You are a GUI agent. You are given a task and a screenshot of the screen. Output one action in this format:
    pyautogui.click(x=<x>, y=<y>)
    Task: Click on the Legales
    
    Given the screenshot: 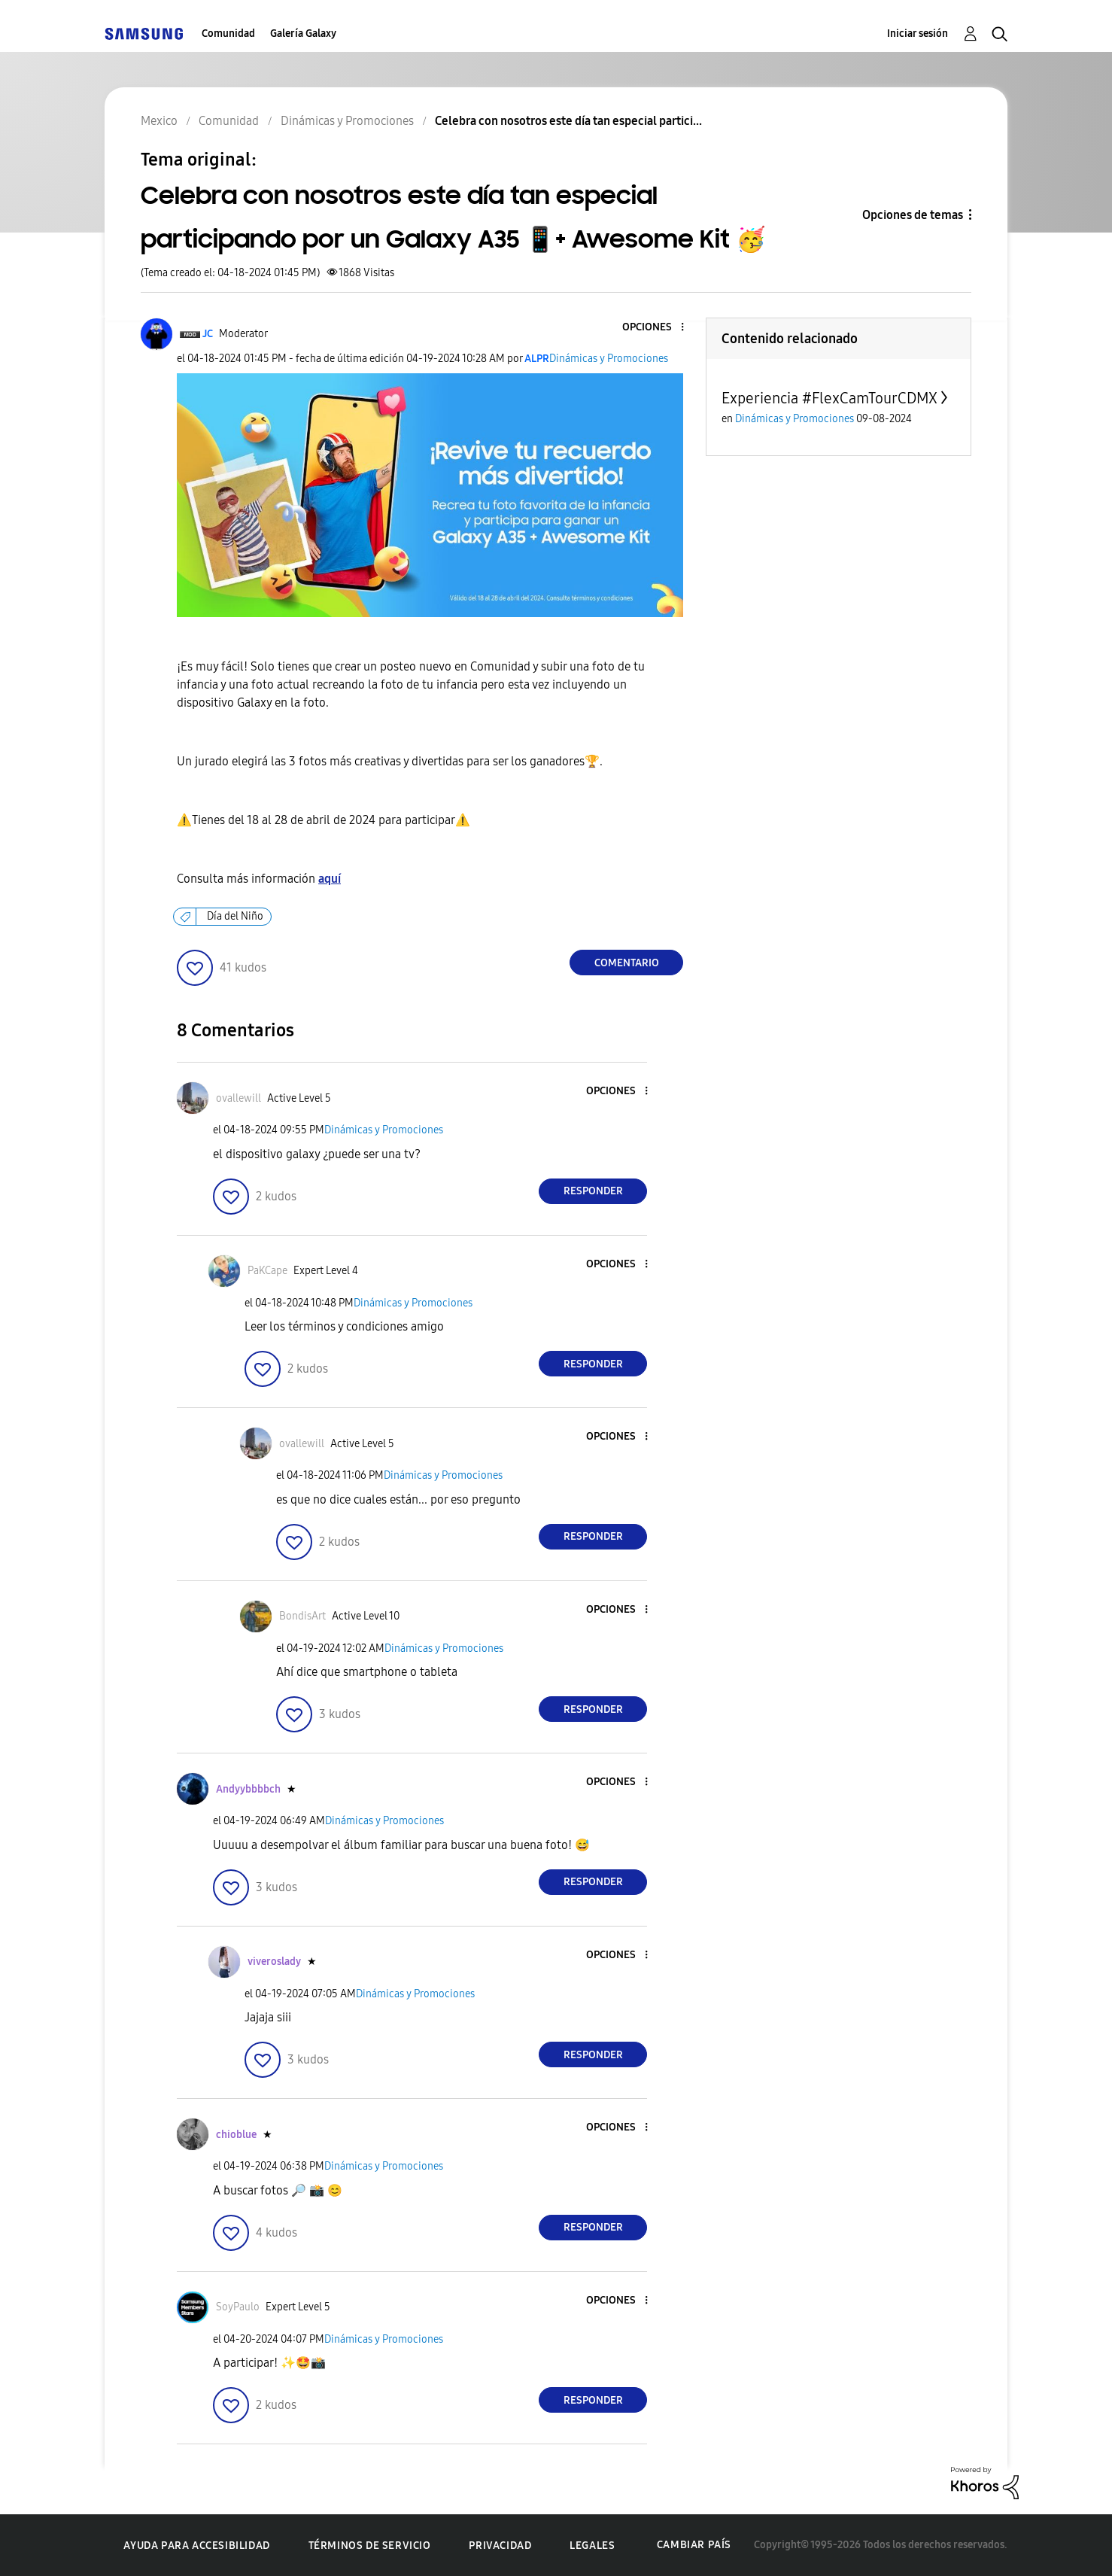 What is the action you would take?
    pyautogui.click(x=592, y=2545)
    